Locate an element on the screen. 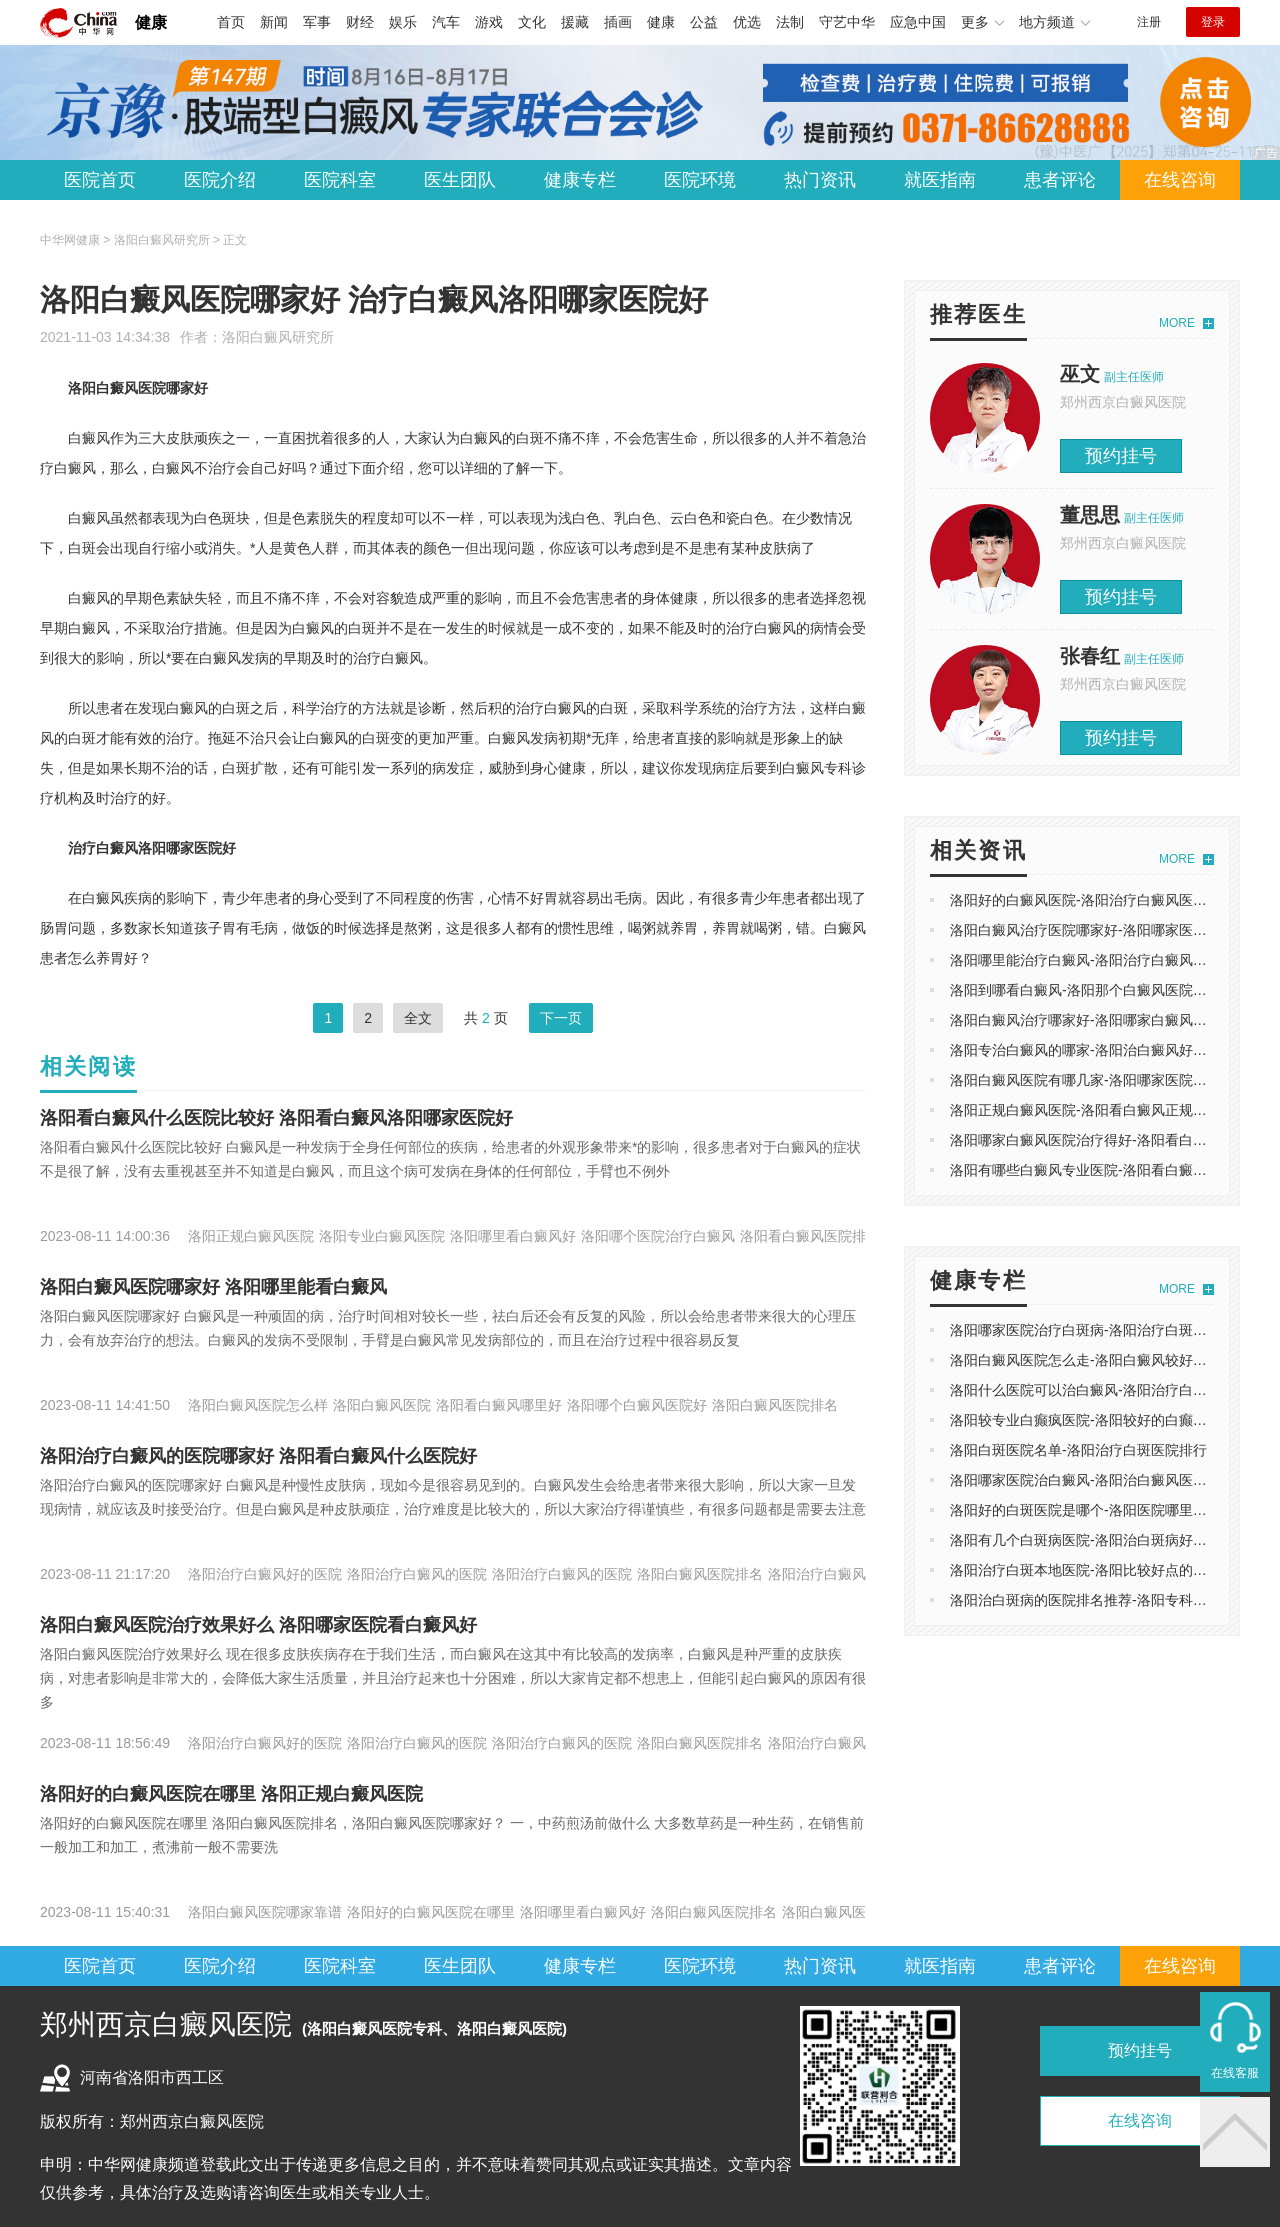  公益 is located at coordinates (704, 22).